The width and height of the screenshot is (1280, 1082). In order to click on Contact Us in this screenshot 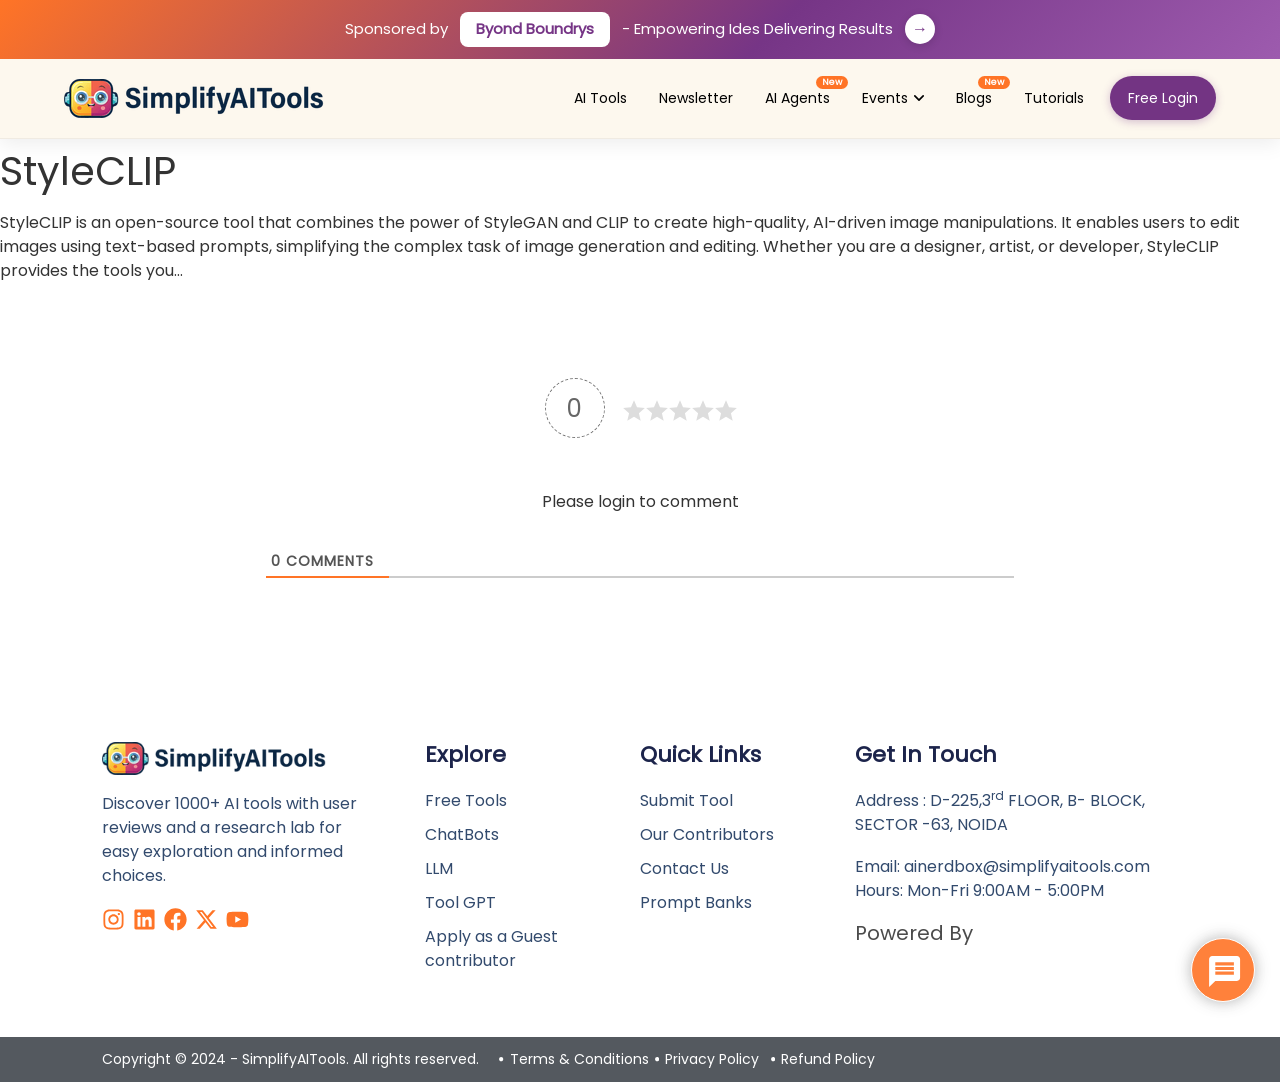, I will do `click(684, 868)`.